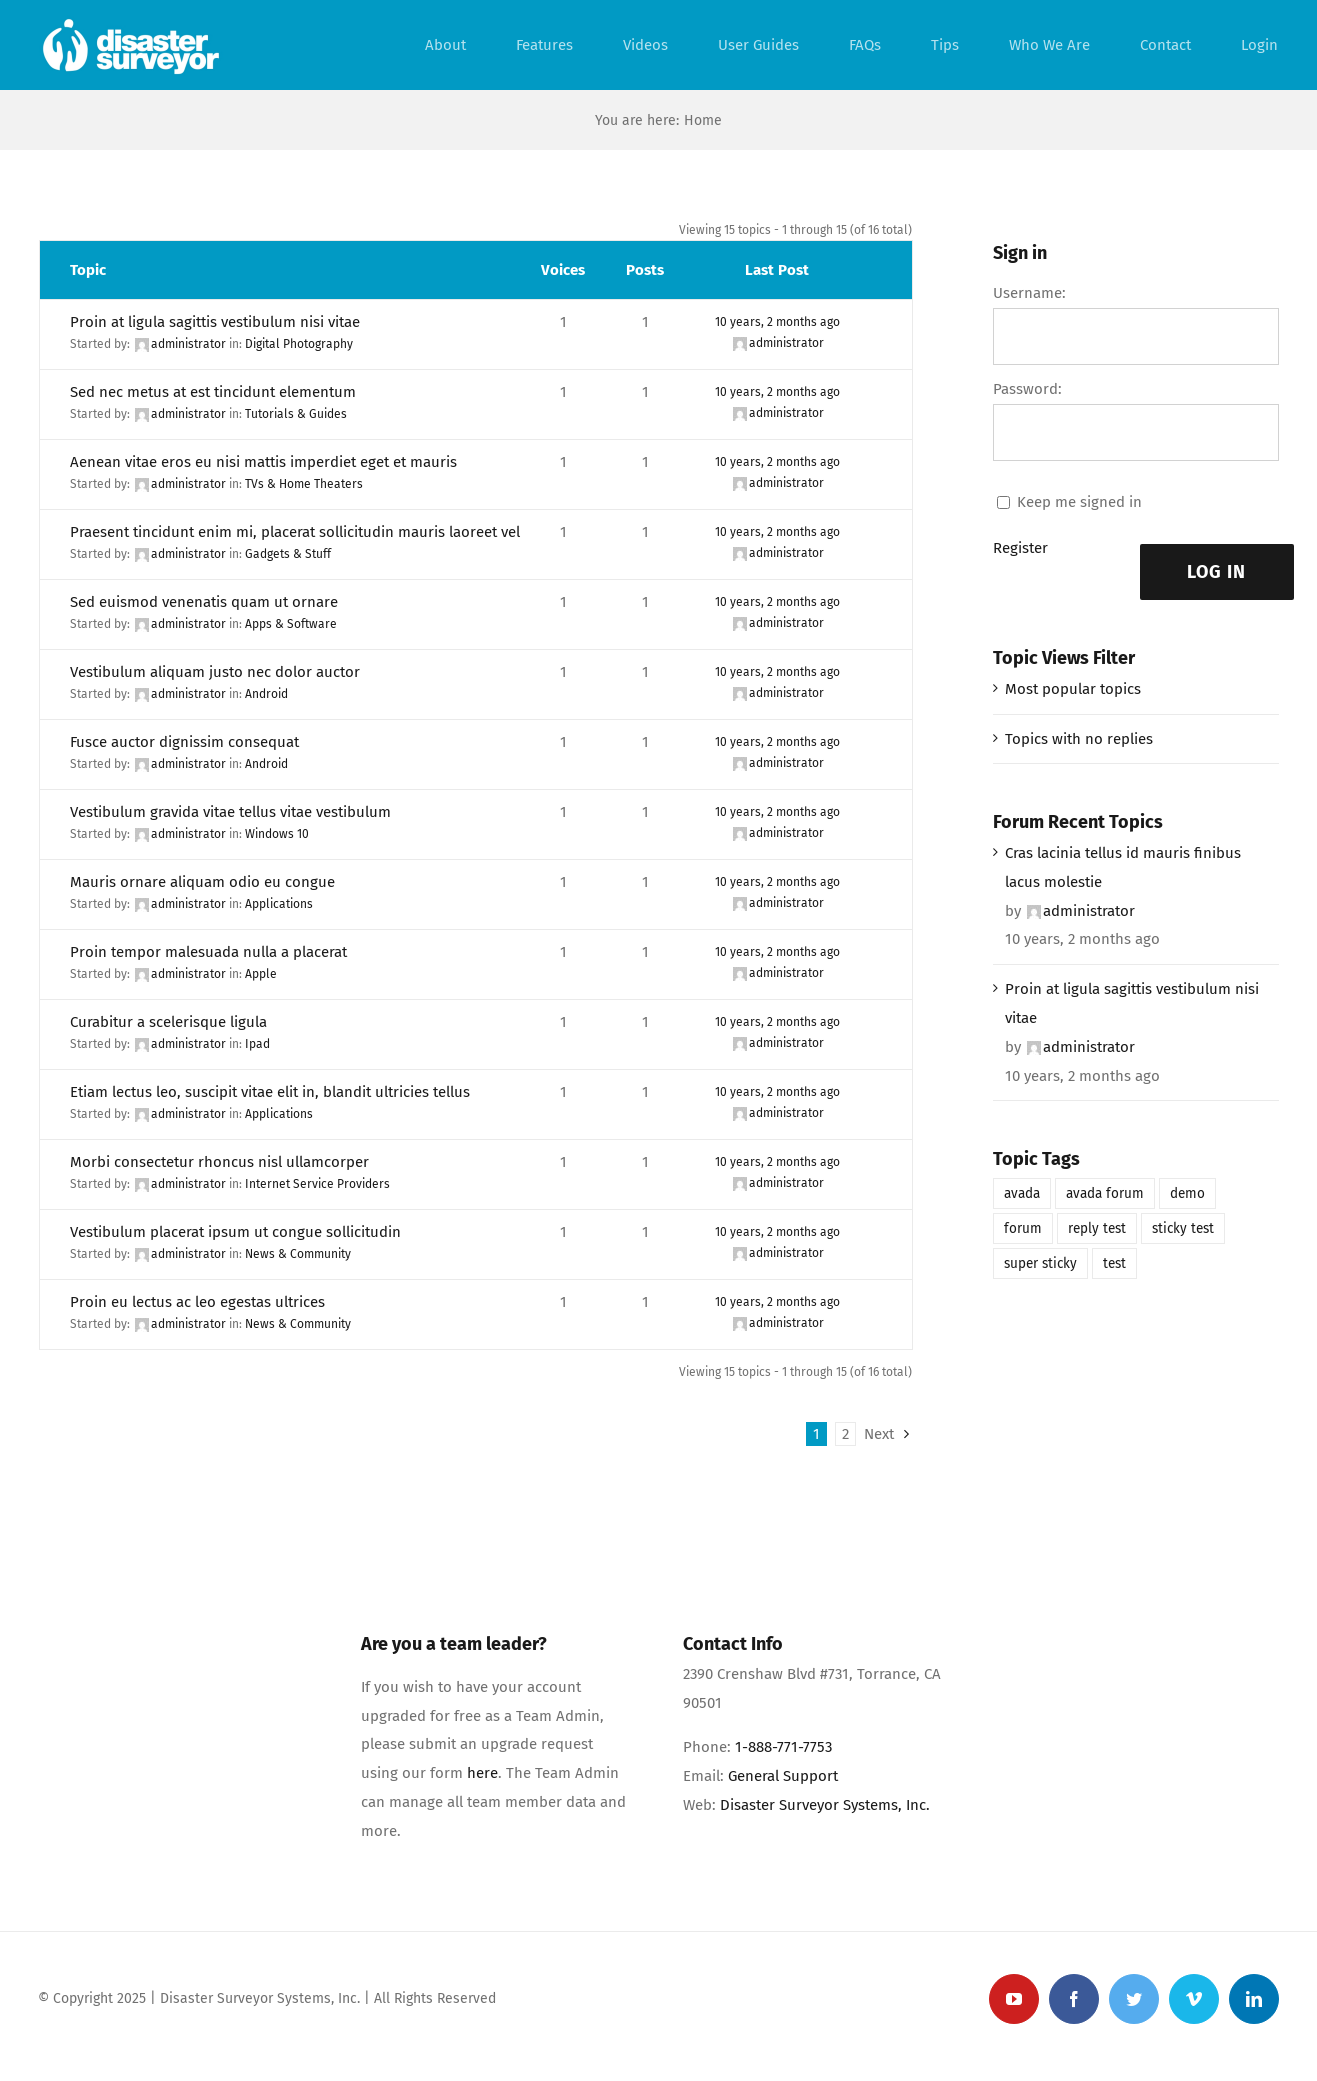 This screenshot has width=1317, height=2081. Describe the element at coordinates (215, 672) in the screenshot. I see `Vestibulum aliquam justo nec dolor auctor` at that location.